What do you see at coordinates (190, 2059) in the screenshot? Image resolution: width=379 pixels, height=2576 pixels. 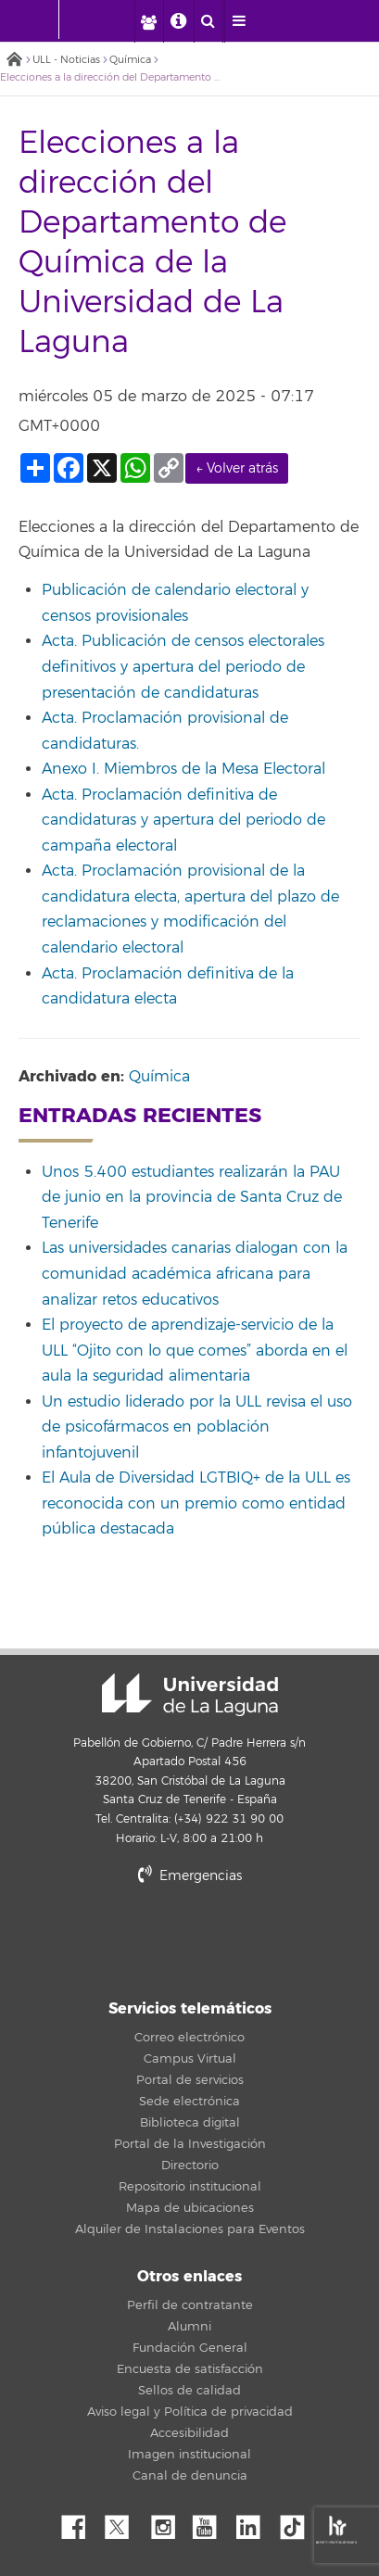 I see `Campus Virtual` at bounding box center [190, 2059].